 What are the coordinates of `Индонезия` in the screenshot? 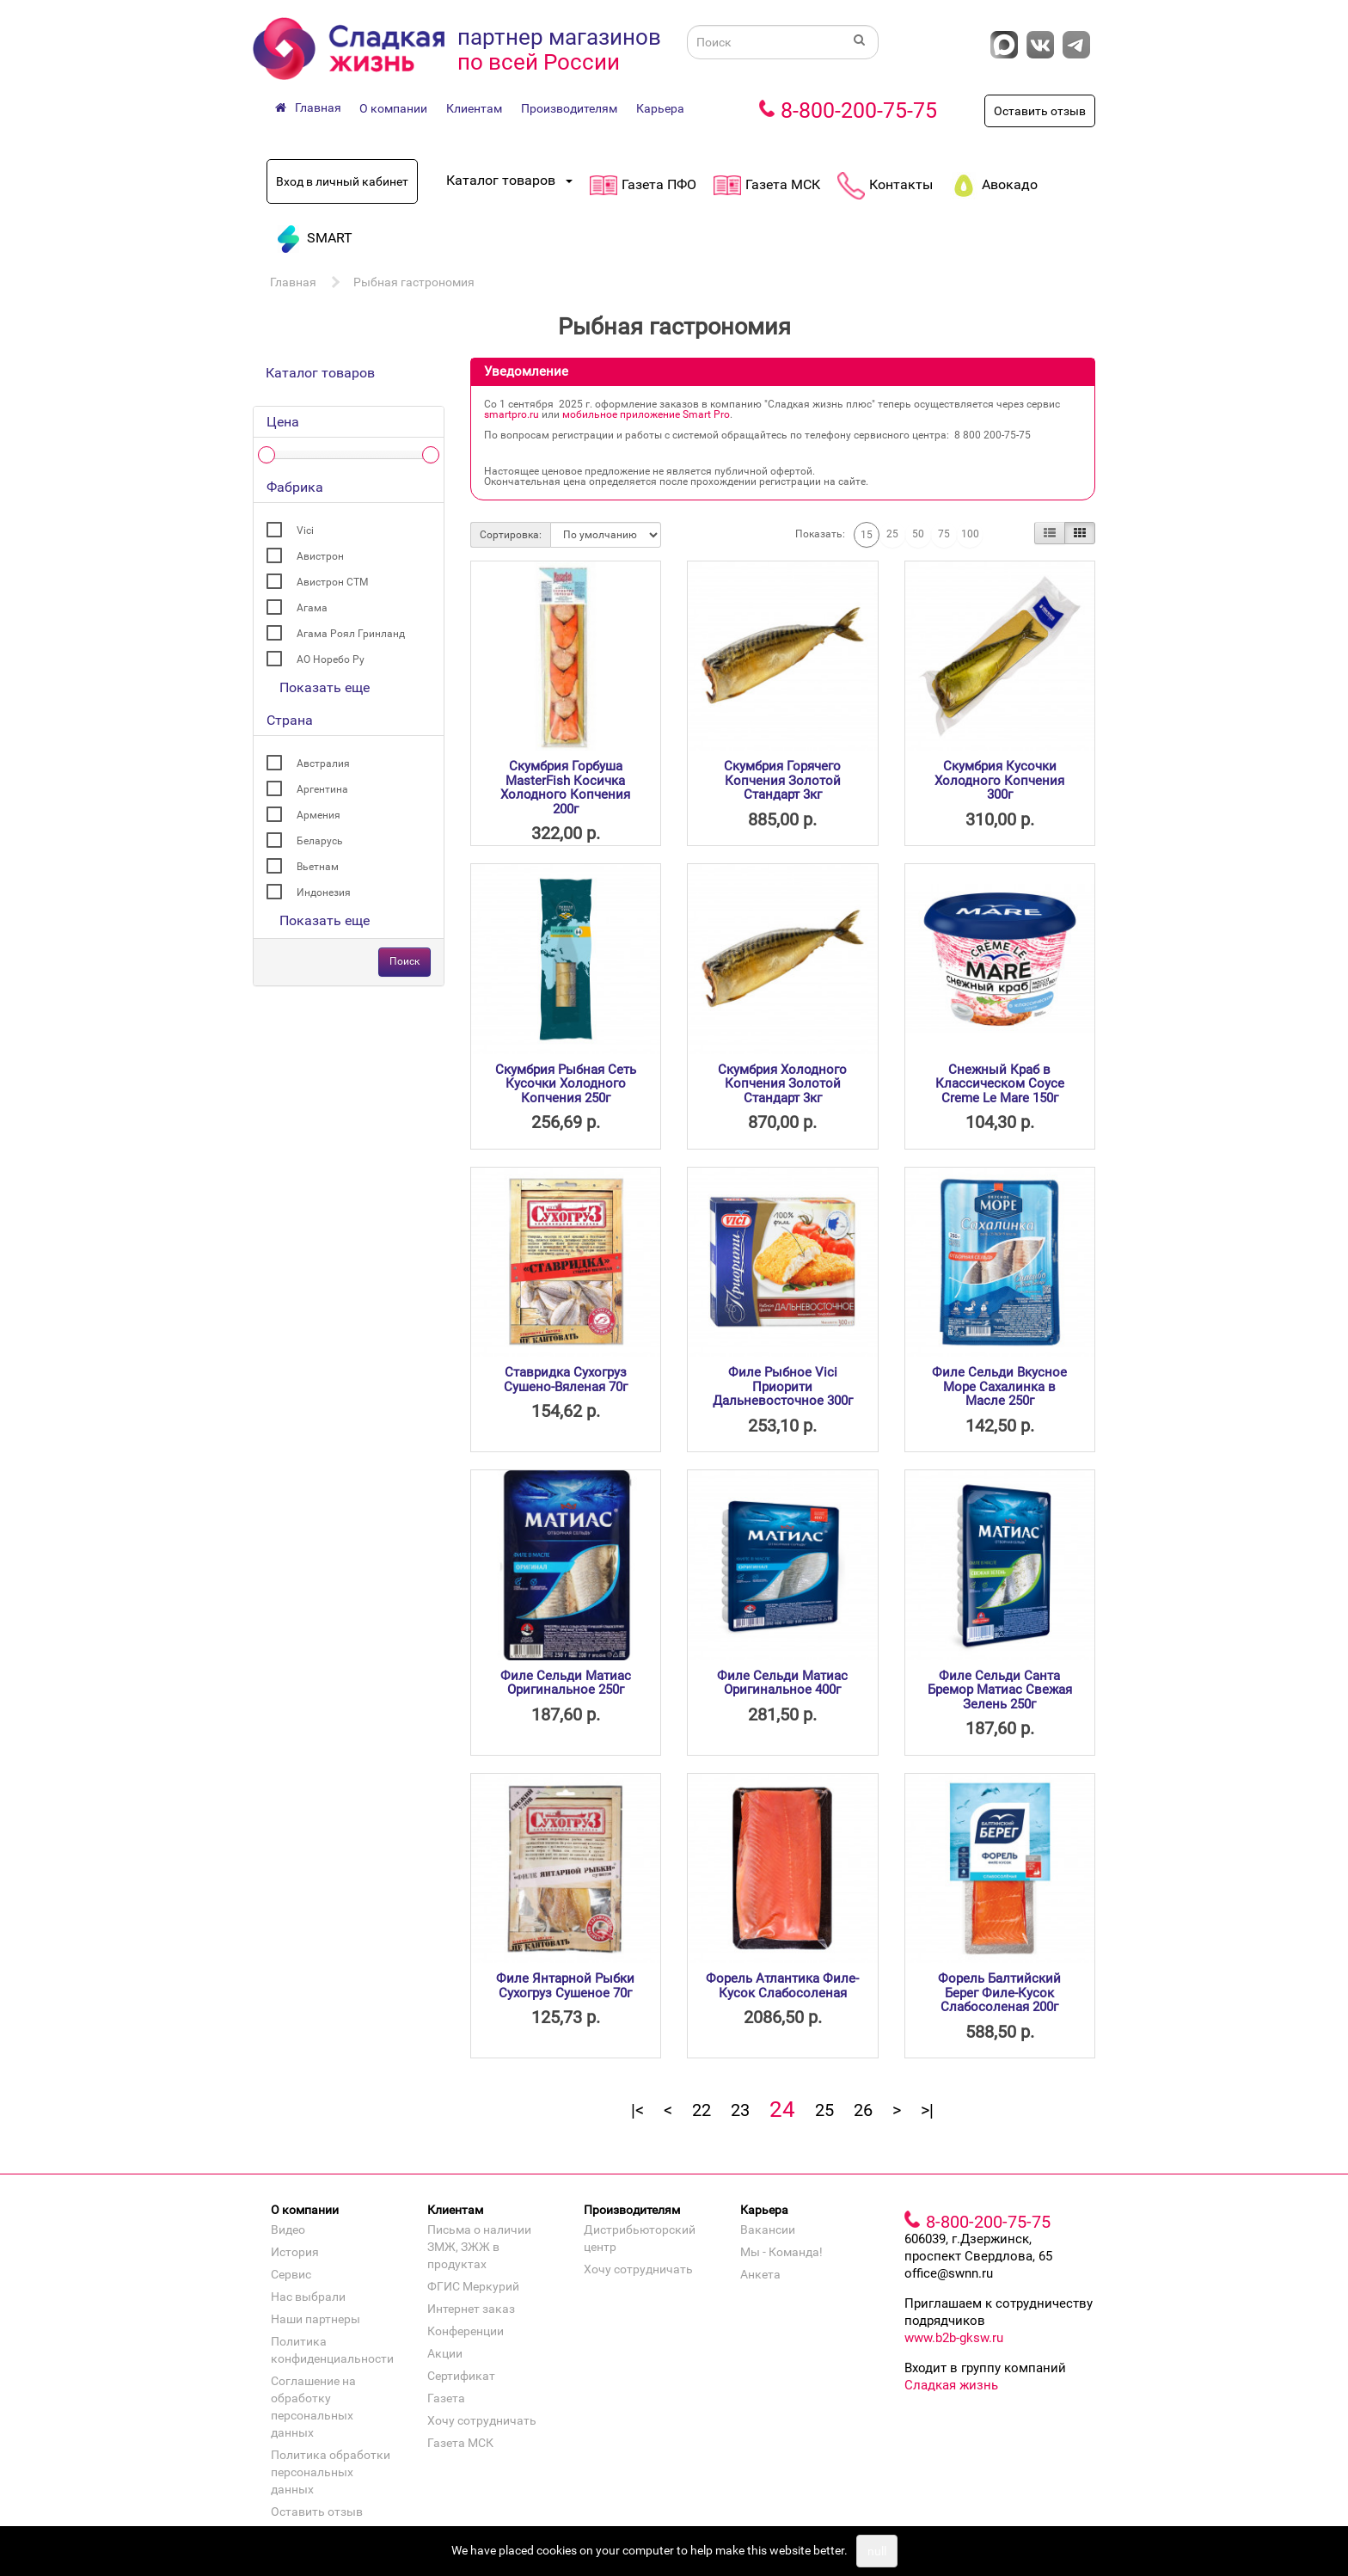 It's located at (324, 892).